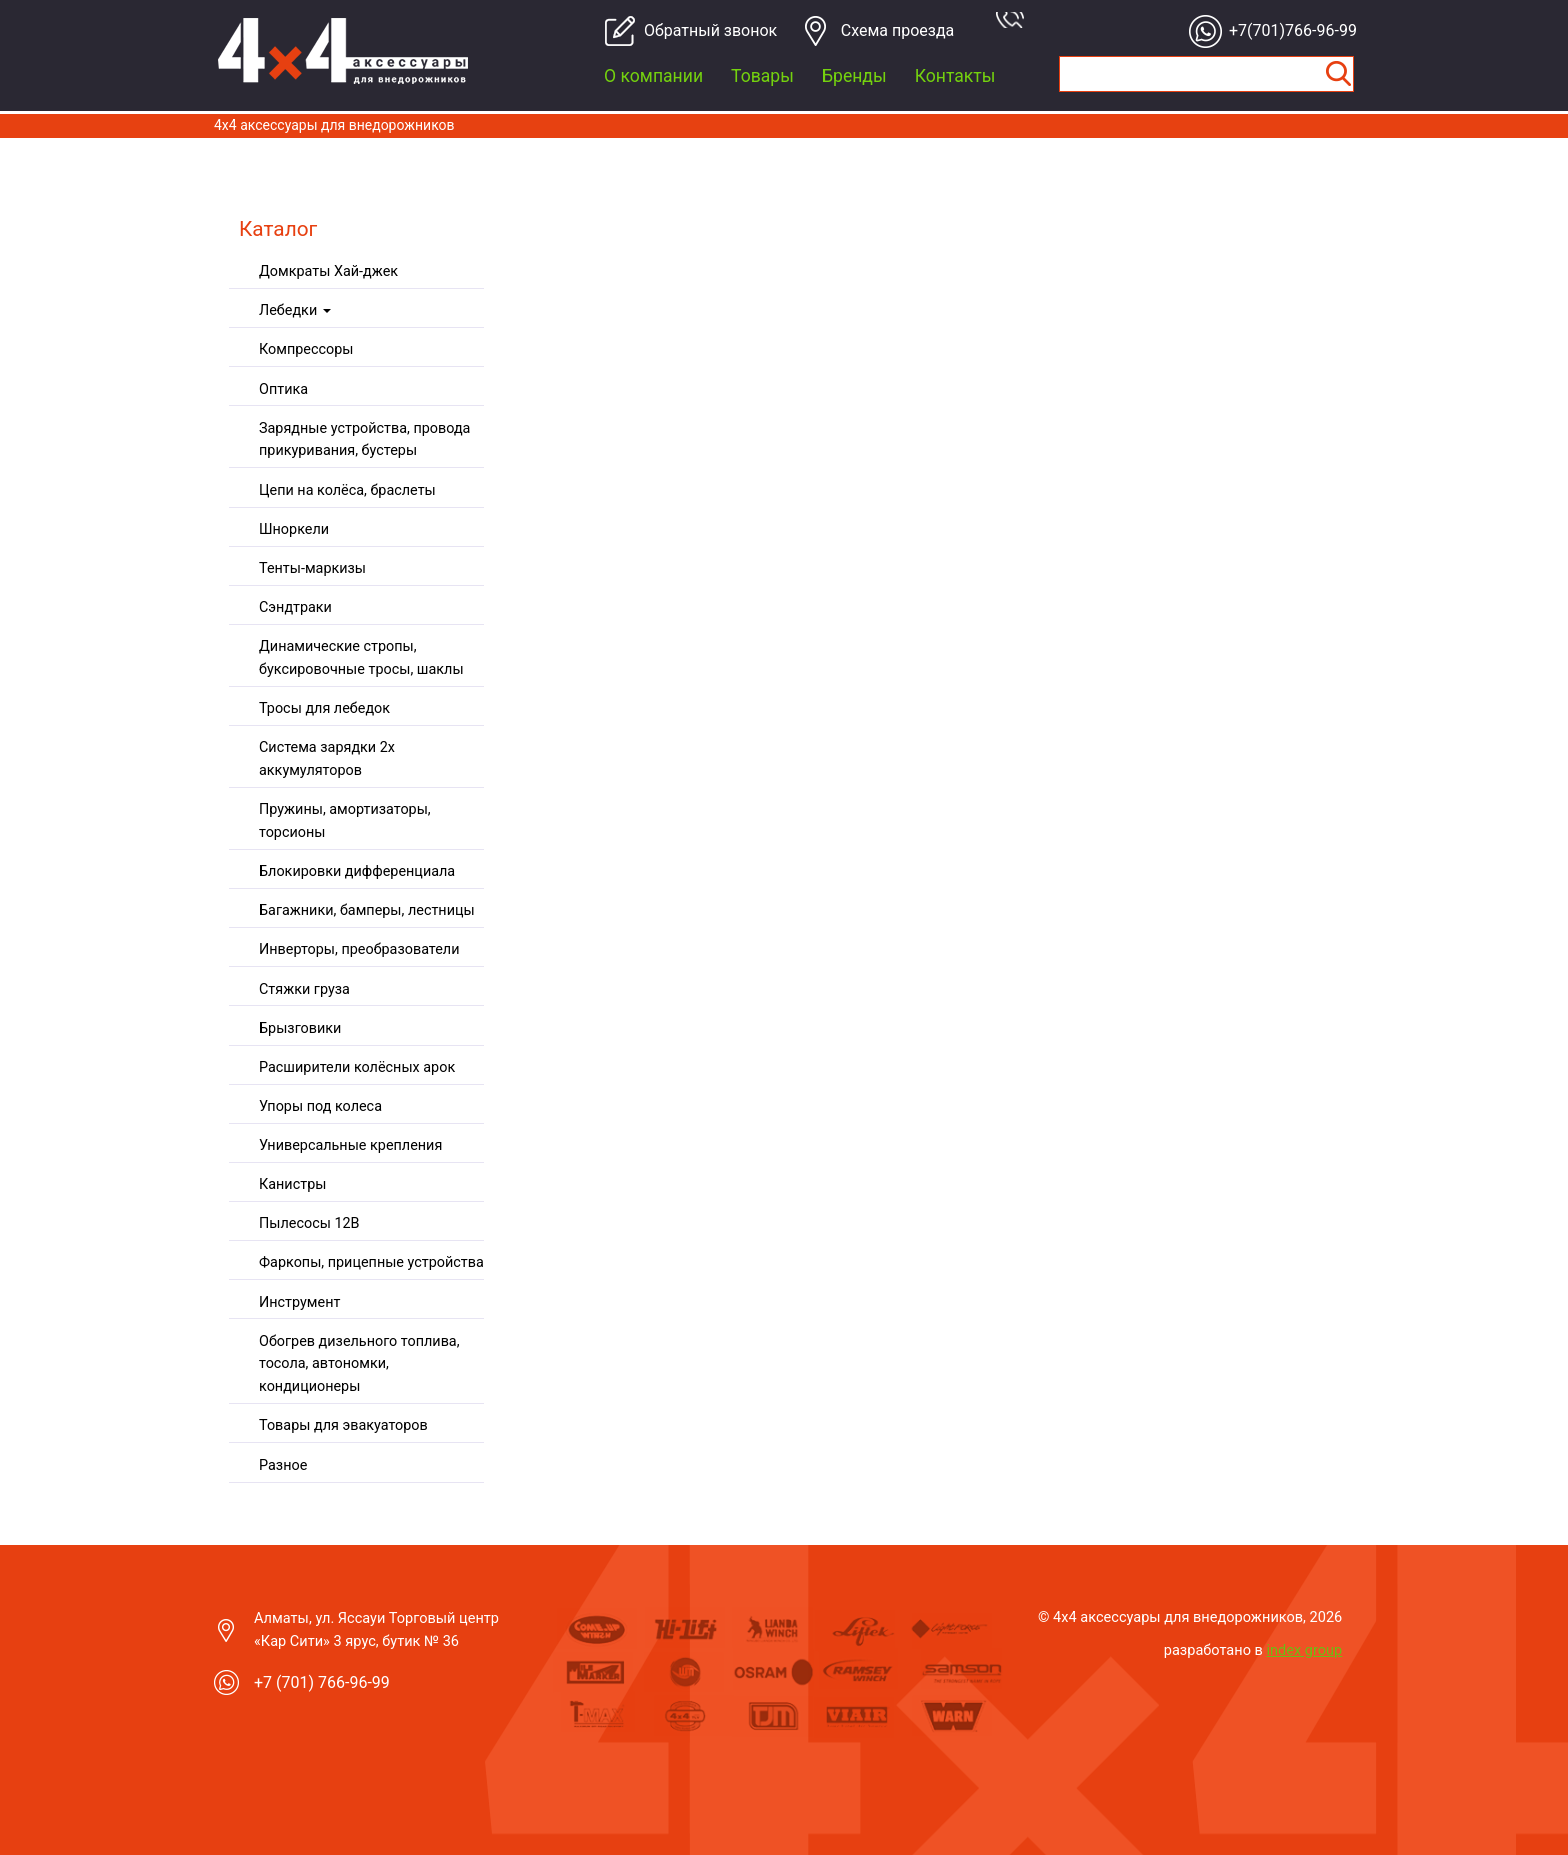 The height and width of the screenshot is (1855, 1568). What do you see at coordinates (306, 349) in the screenshot?
I see `Компрессоры` at bounding box center [306, 349].